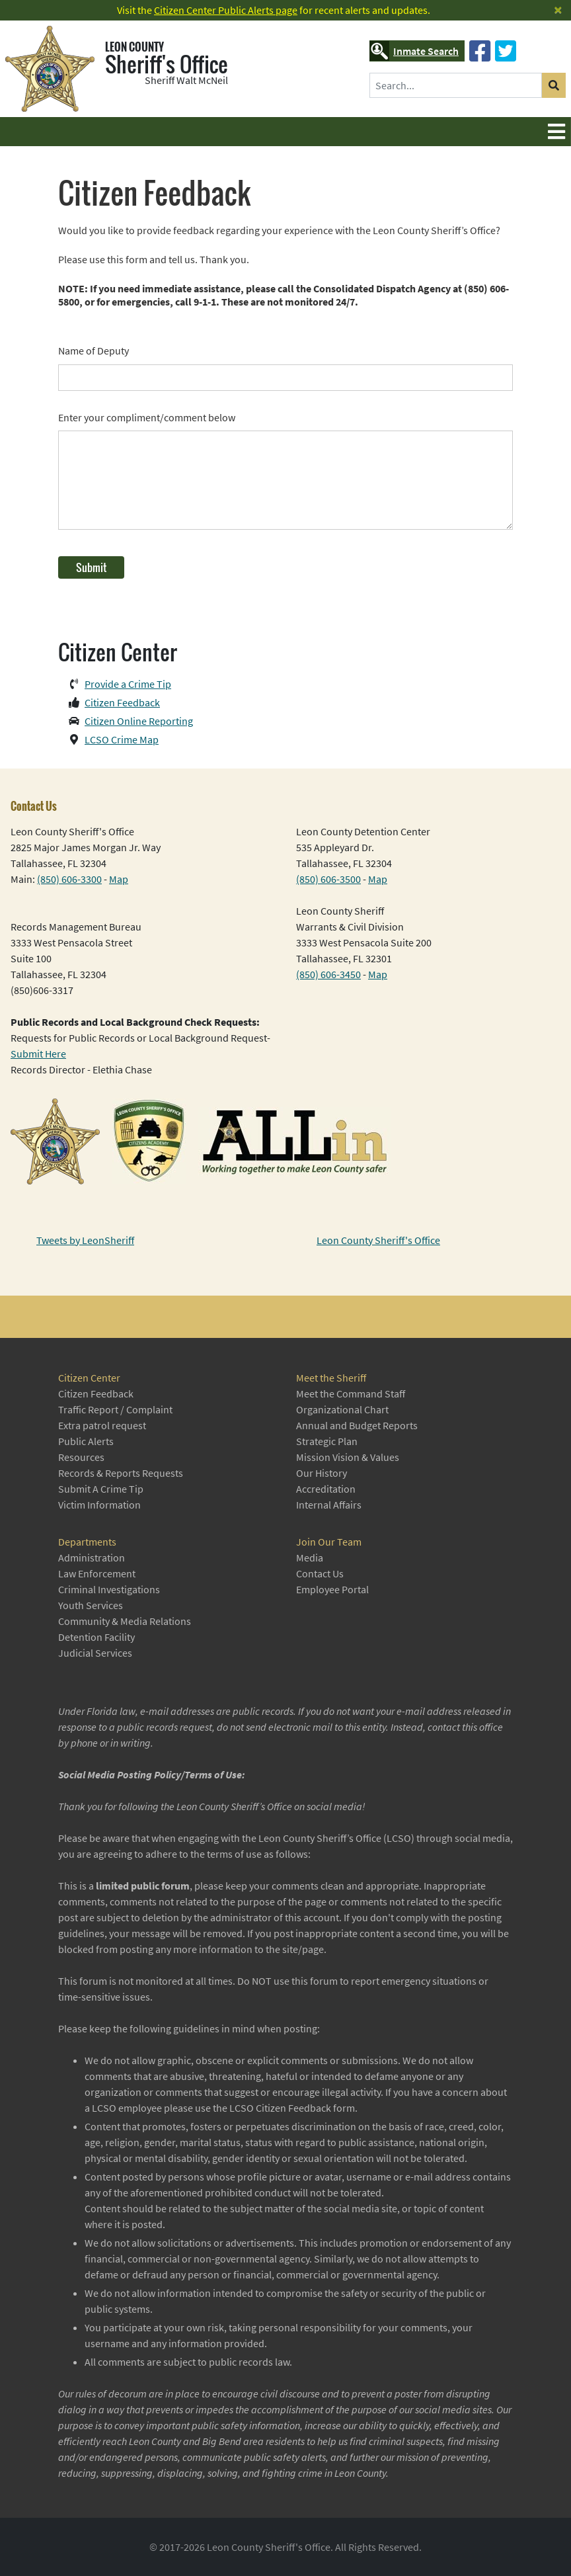  Describe the element at coordinates (328, 879) in the screenshot. I see `(850) 606-3500` at that location.